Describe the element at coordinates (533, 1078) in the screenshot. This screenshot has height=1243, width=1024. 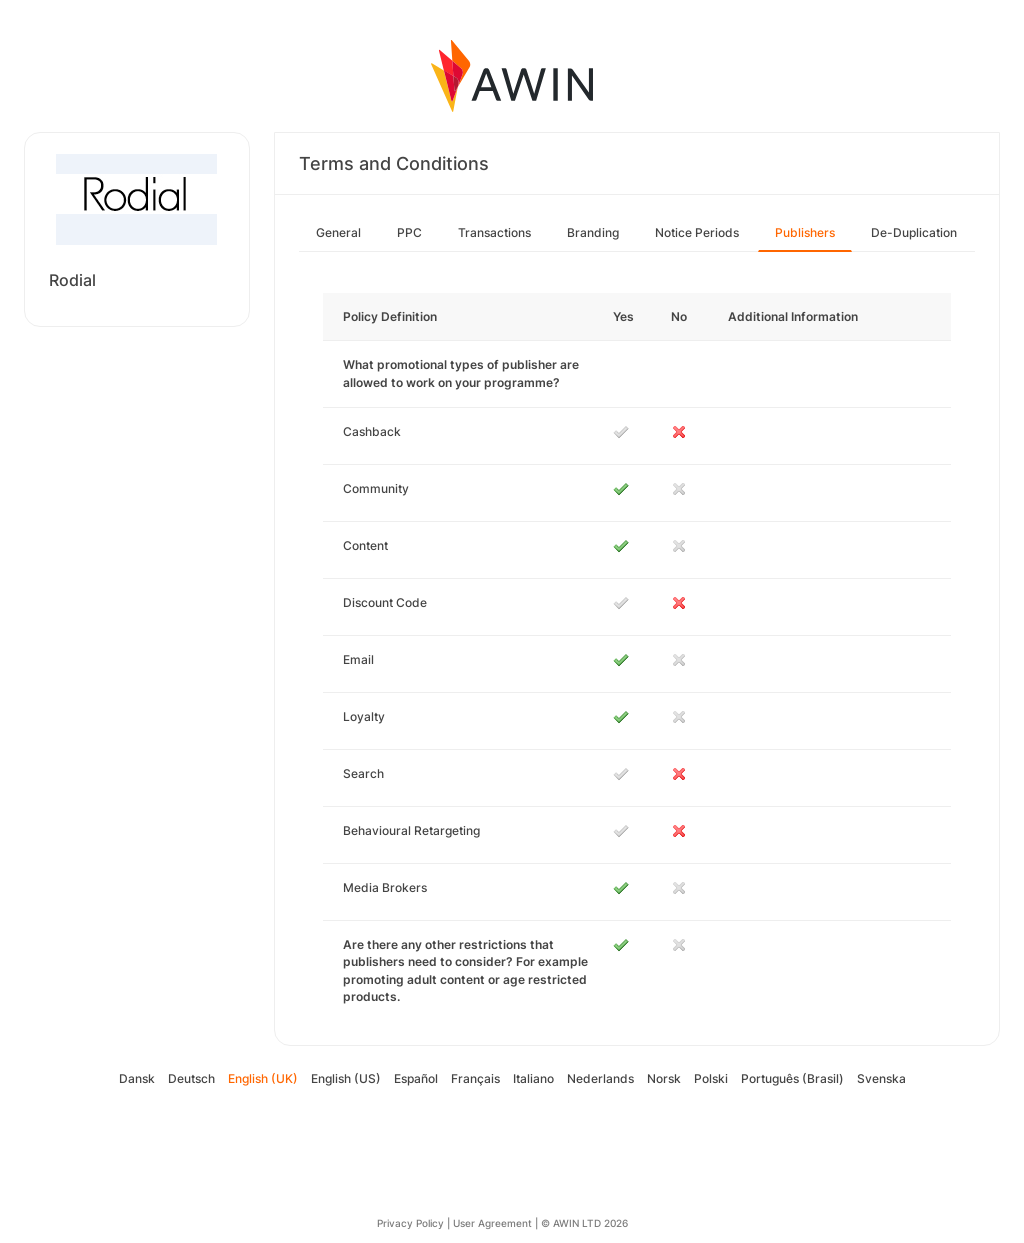
I see `Italiano` at that location.